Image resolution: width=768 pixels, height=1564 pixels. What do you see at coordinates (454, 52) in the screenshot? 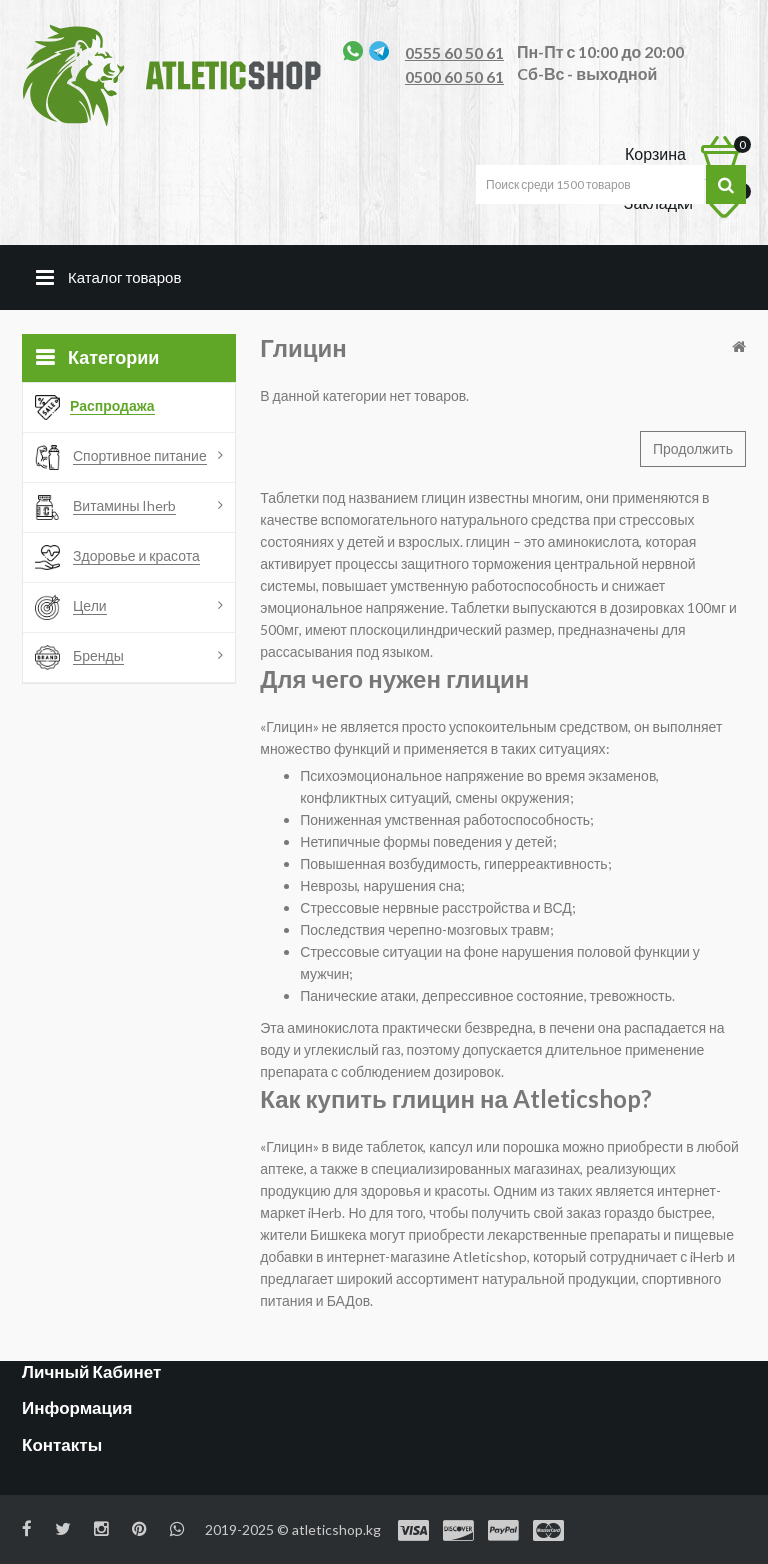
I see `0555 60 50 61` at bounding box center [454, 52].